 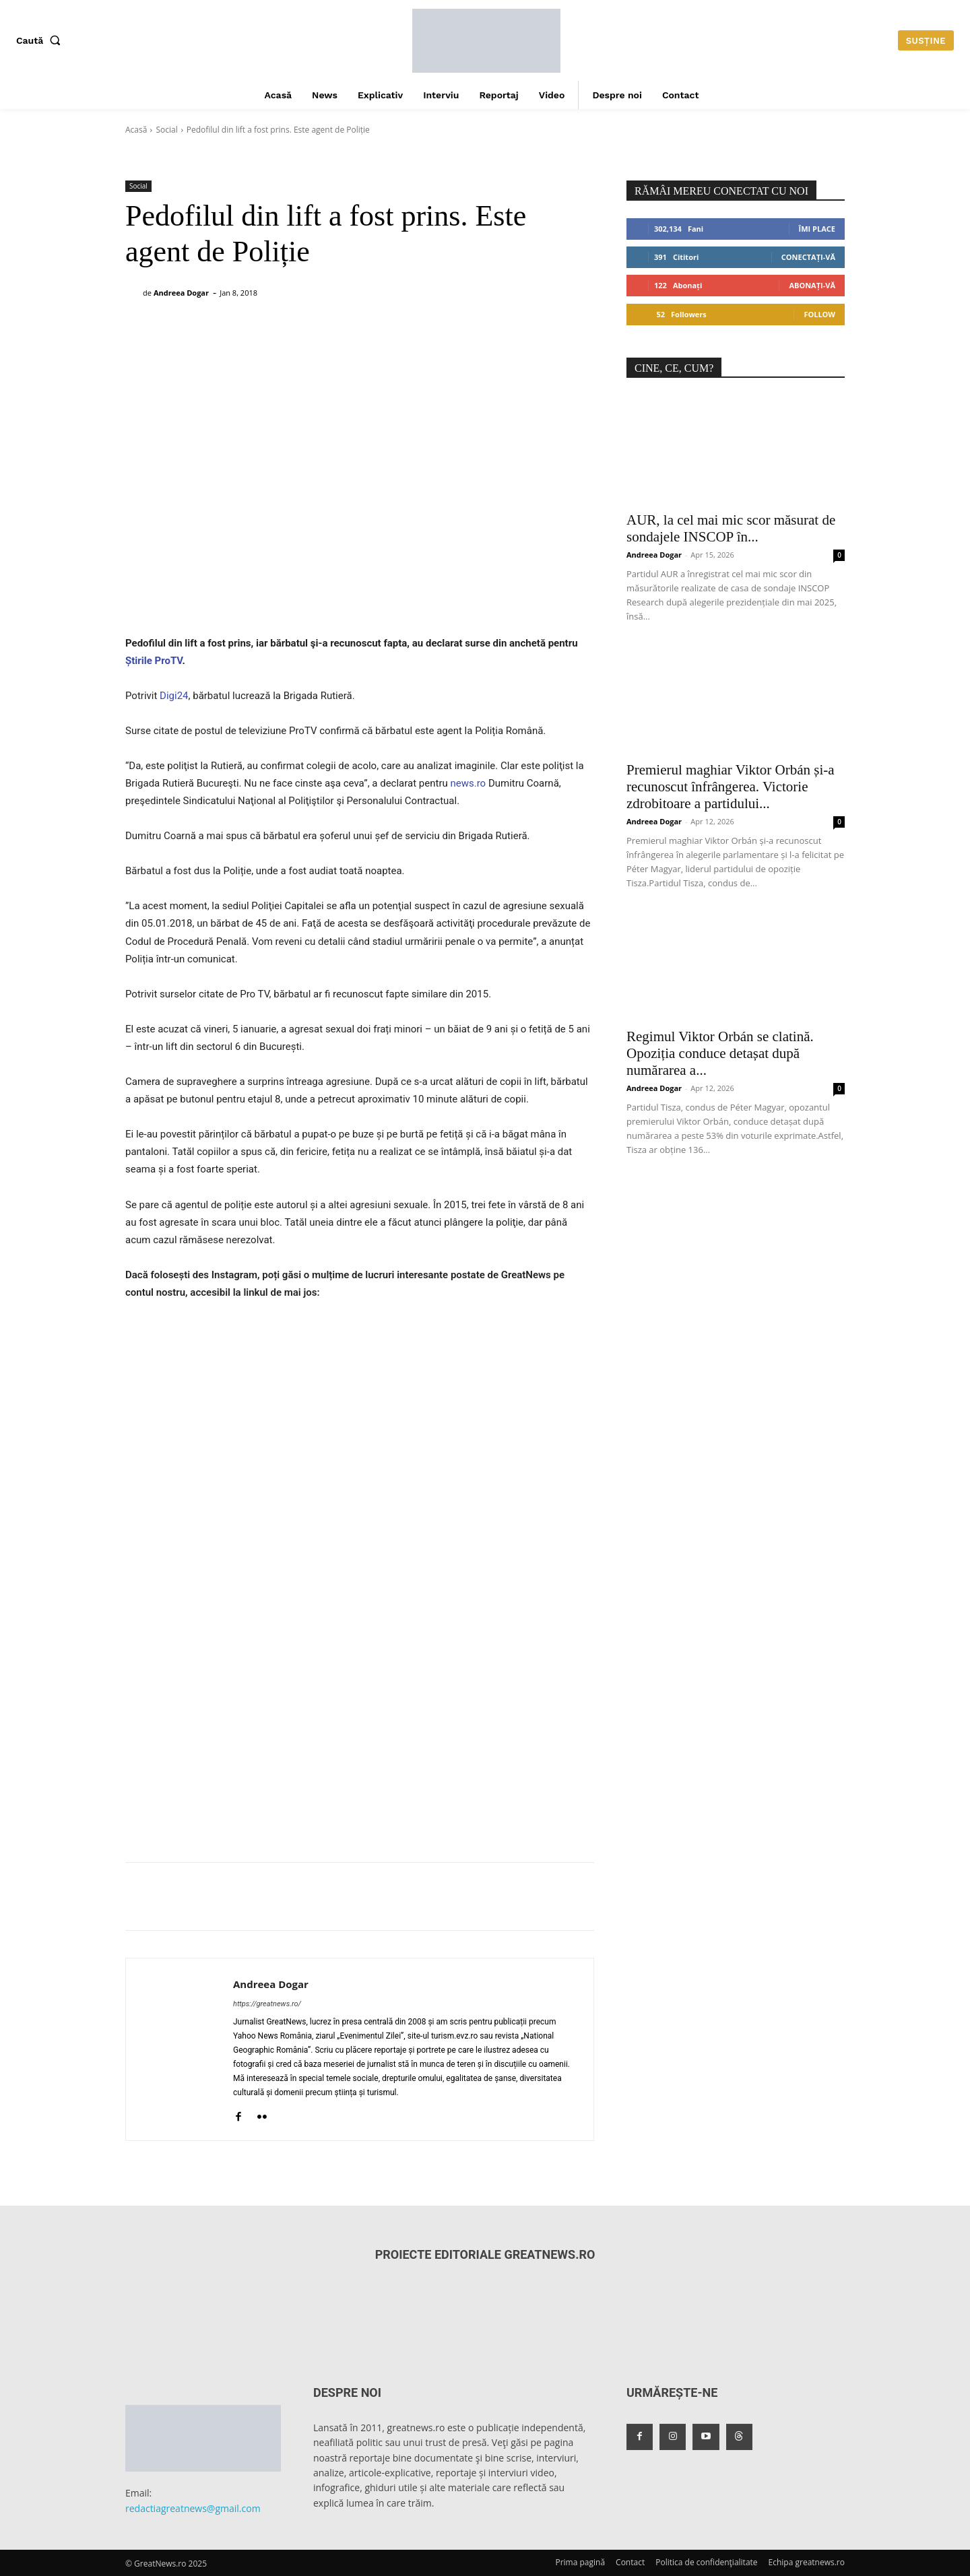 I want to click on [button], so click(x=41, y=40).